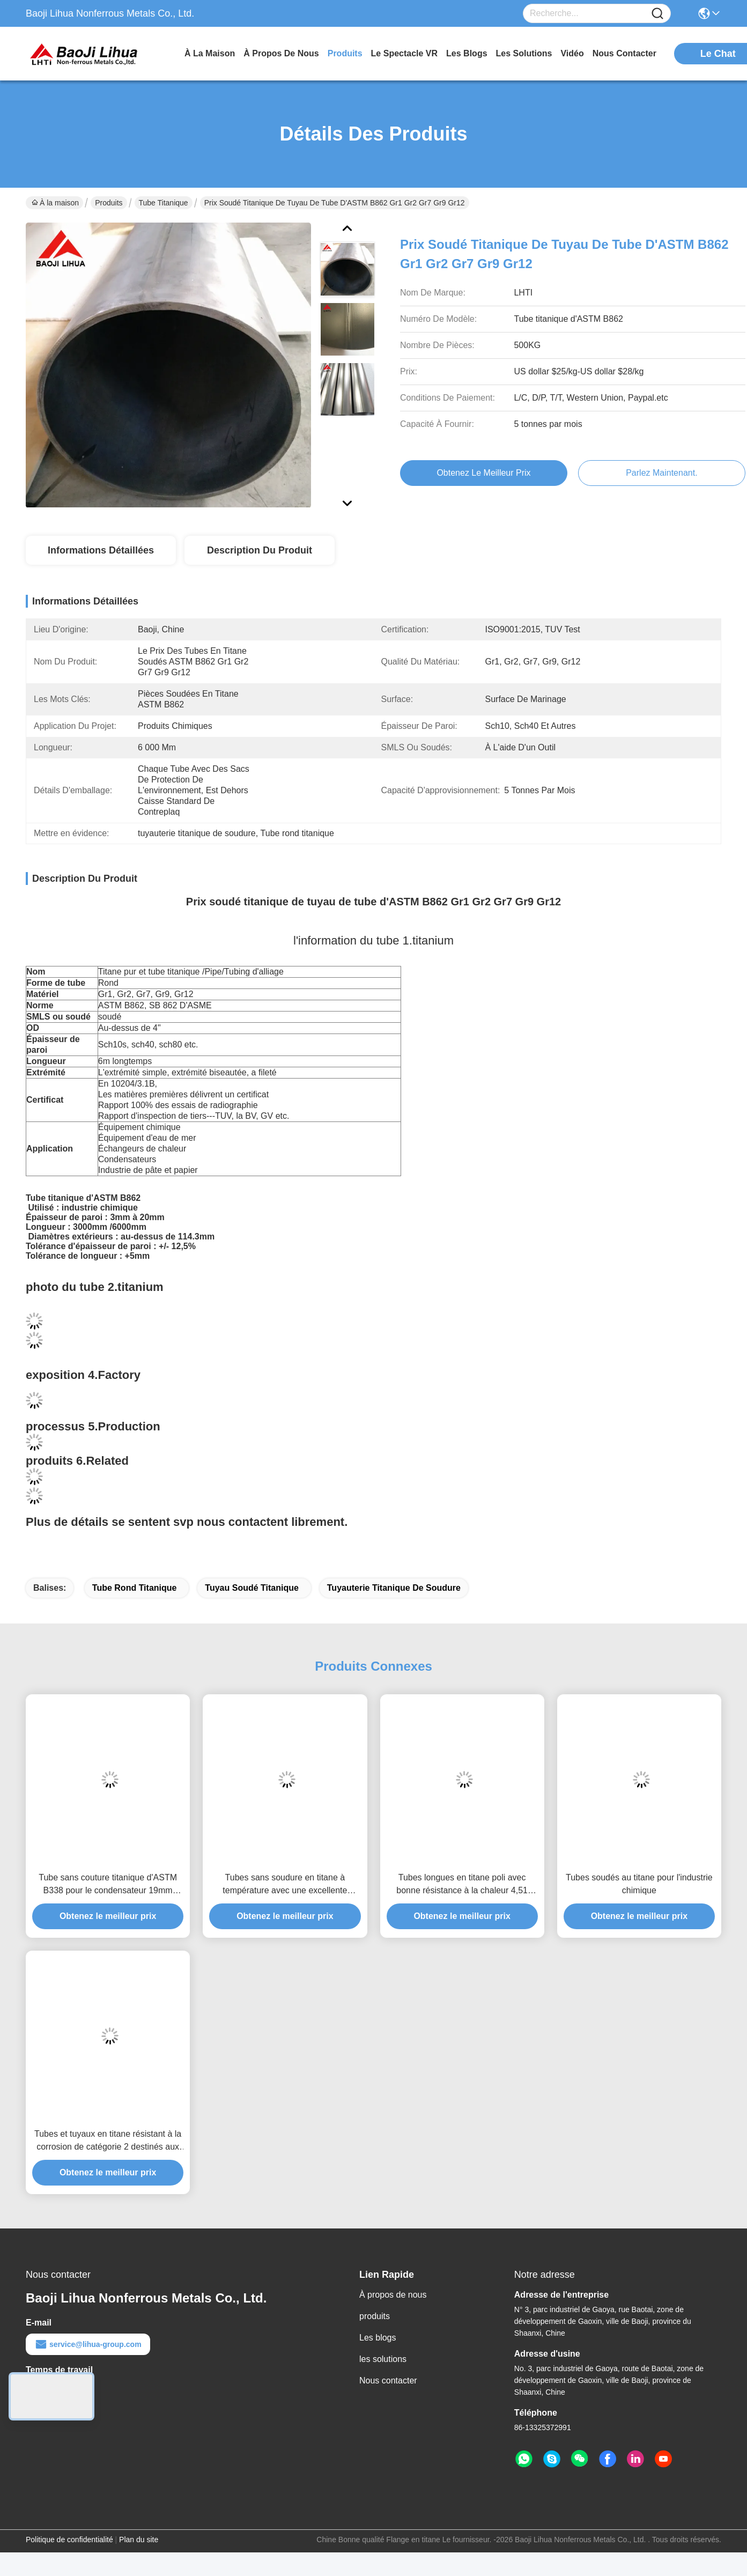 Image resolution: width=747 pixels, height=2576 pixels. I want to click on Tube titanique, so click(163, 202).